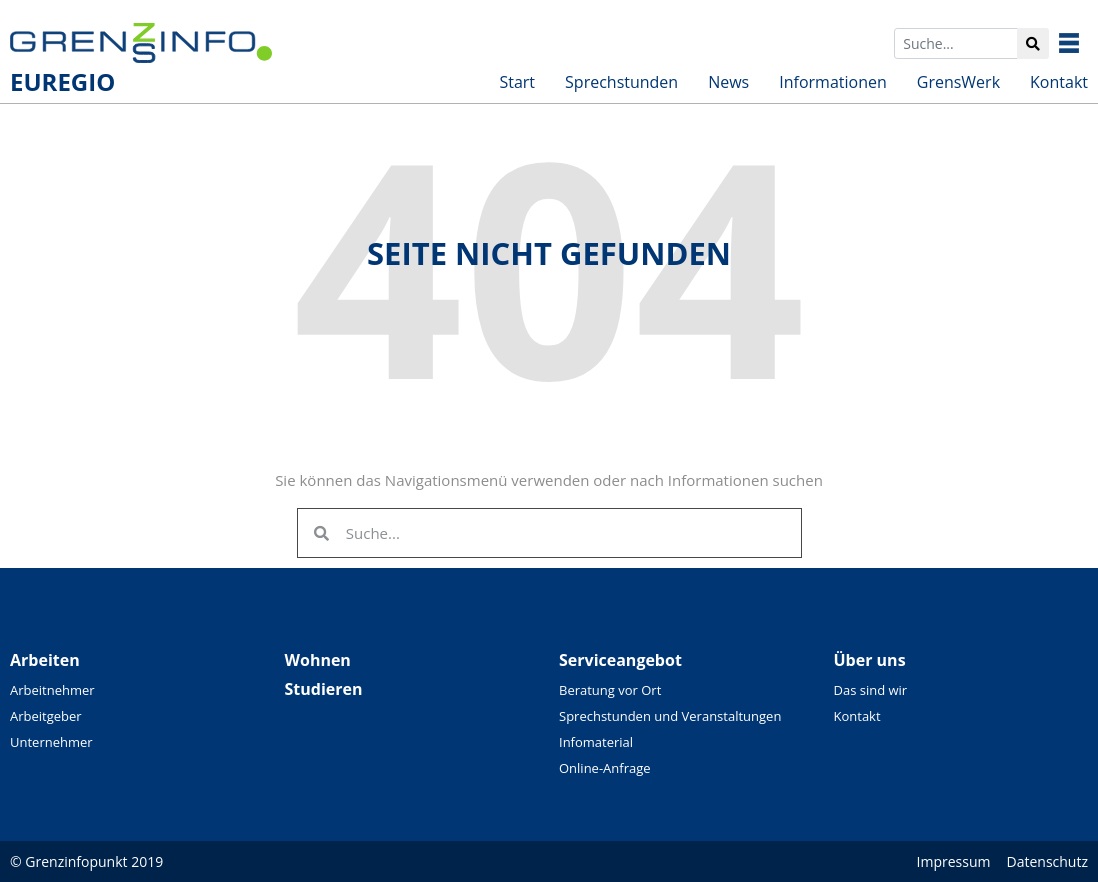 The image size is (1098, 882). Describe the element at coordinates (958, 82) in the screenshot. I see `GrensWerk` at that location.